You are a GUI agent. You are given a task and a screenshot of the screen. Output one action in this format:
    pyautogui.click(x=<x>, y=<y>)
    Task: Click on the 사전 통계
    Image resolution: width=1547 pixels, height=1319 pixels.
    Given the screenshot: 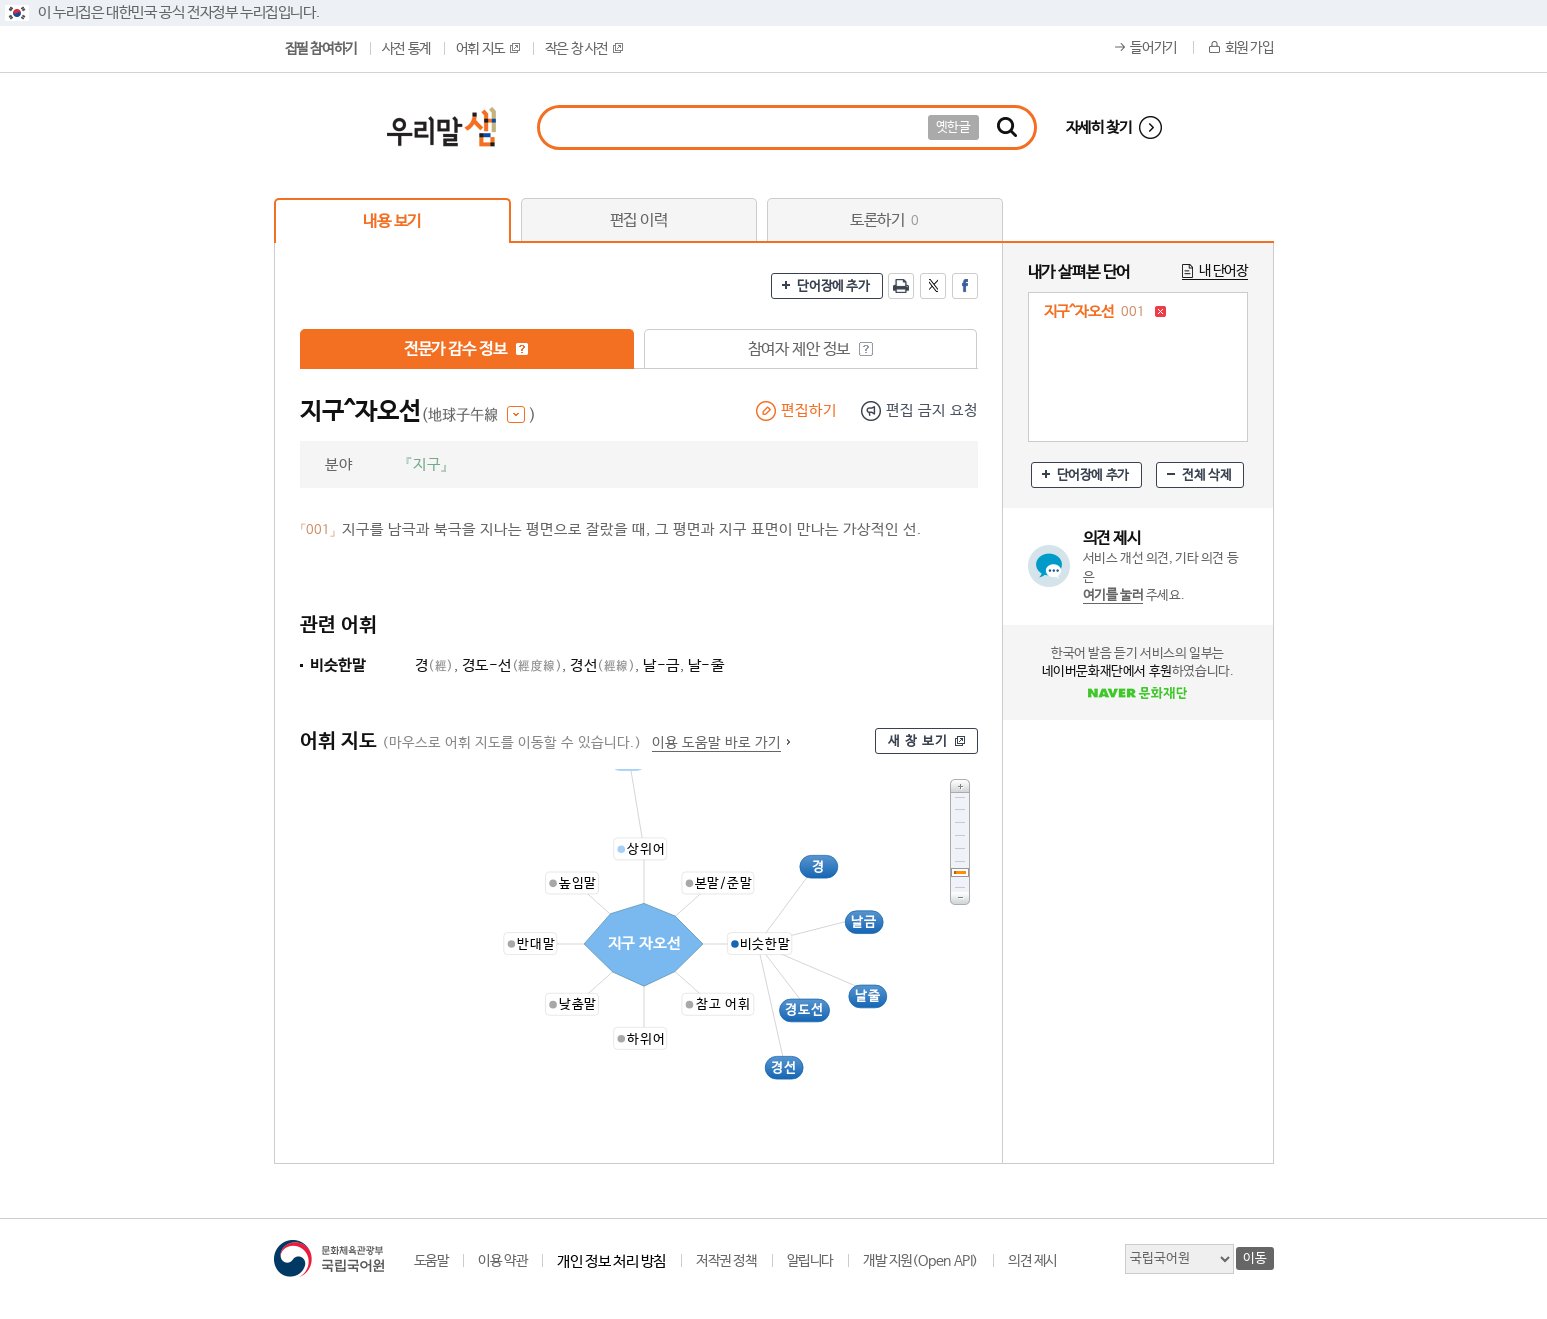 What is the action you would take?
    pyautogui.click(x=406, y=49)
    